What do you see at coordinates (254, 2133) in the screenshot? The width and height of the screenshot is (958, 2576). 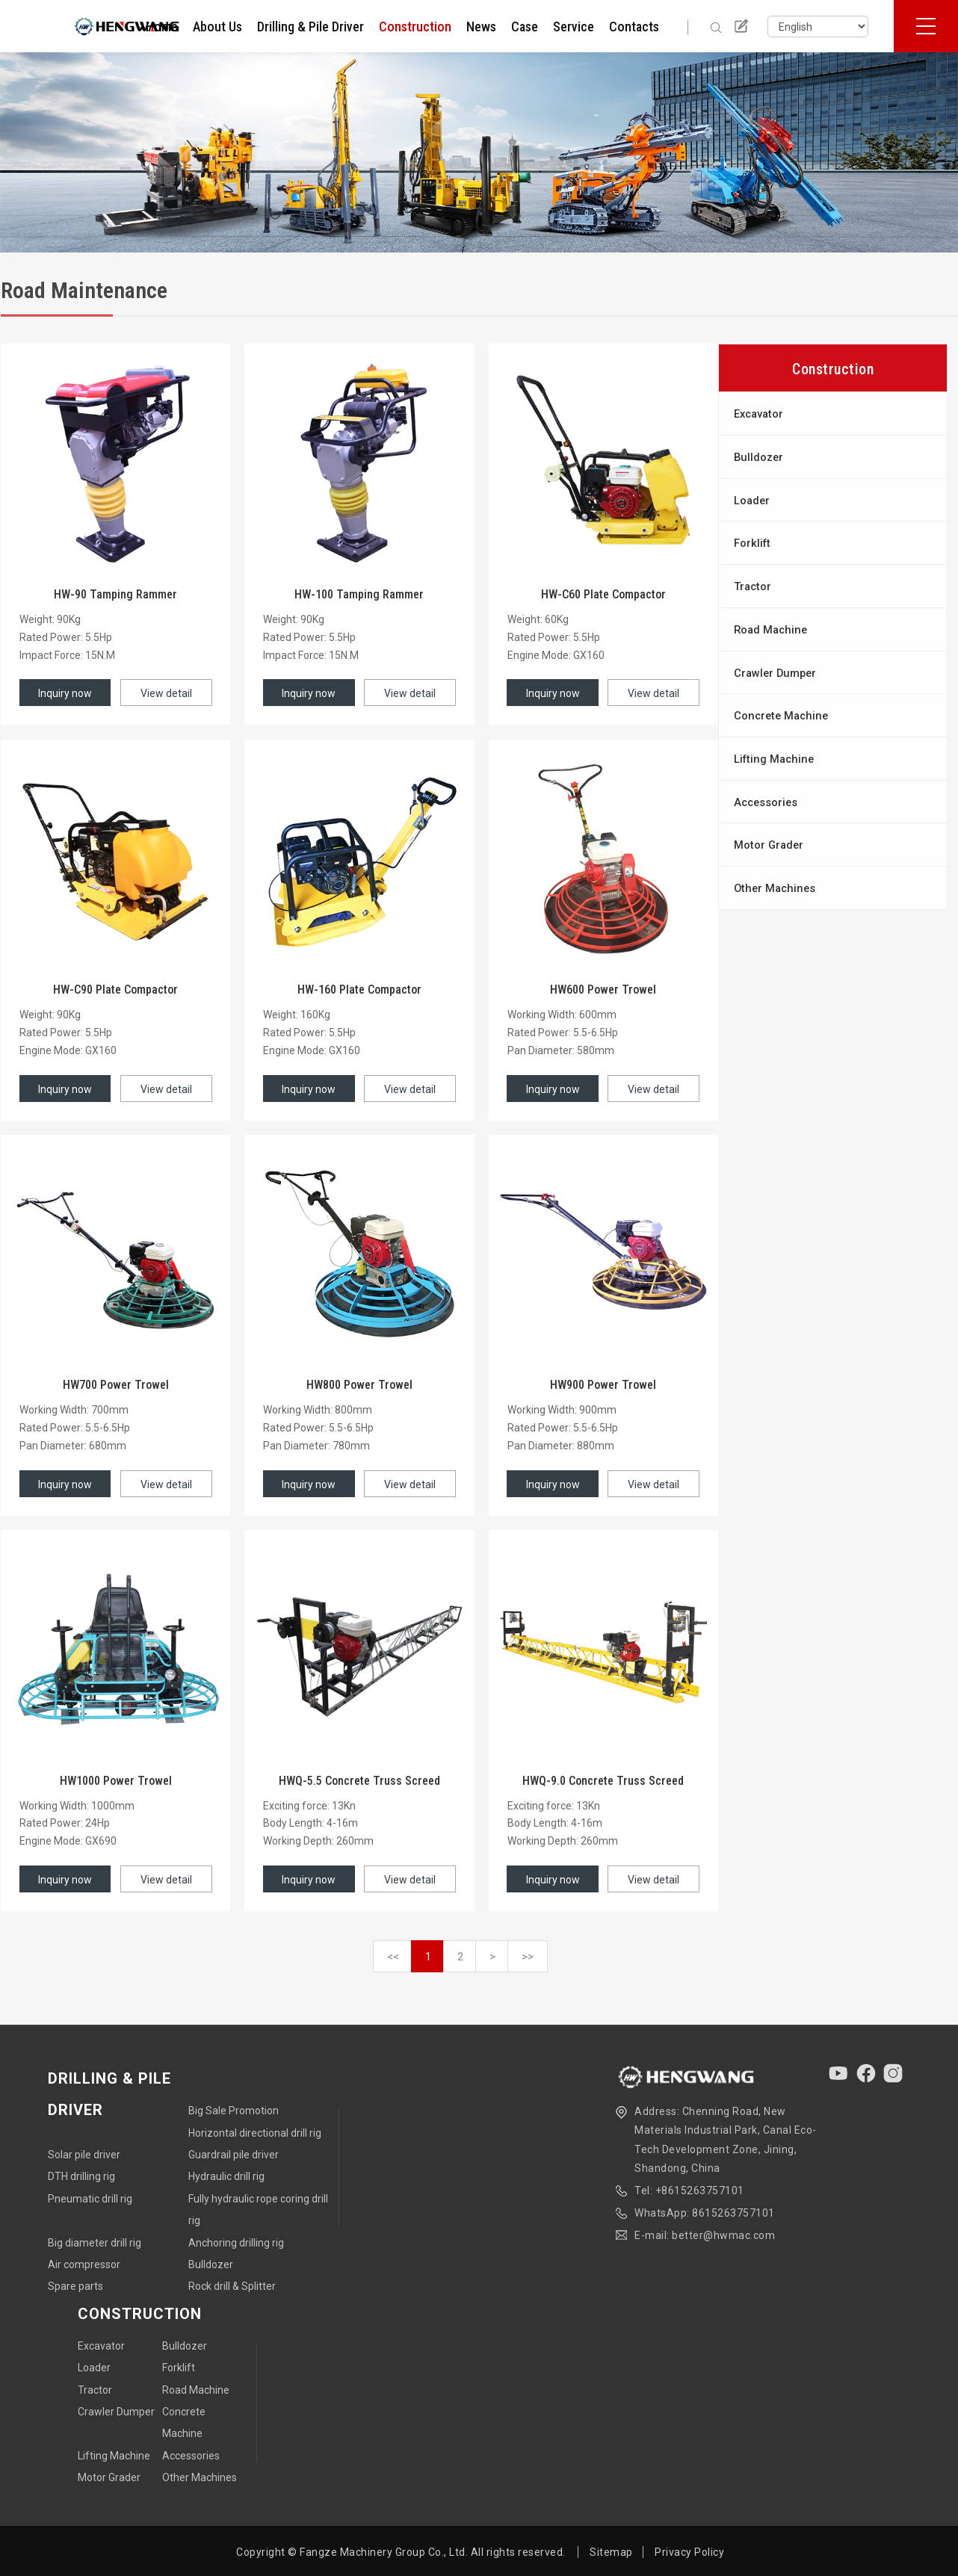 I see `Horizontal directional drill rig` at bounding box center [254, 2133].